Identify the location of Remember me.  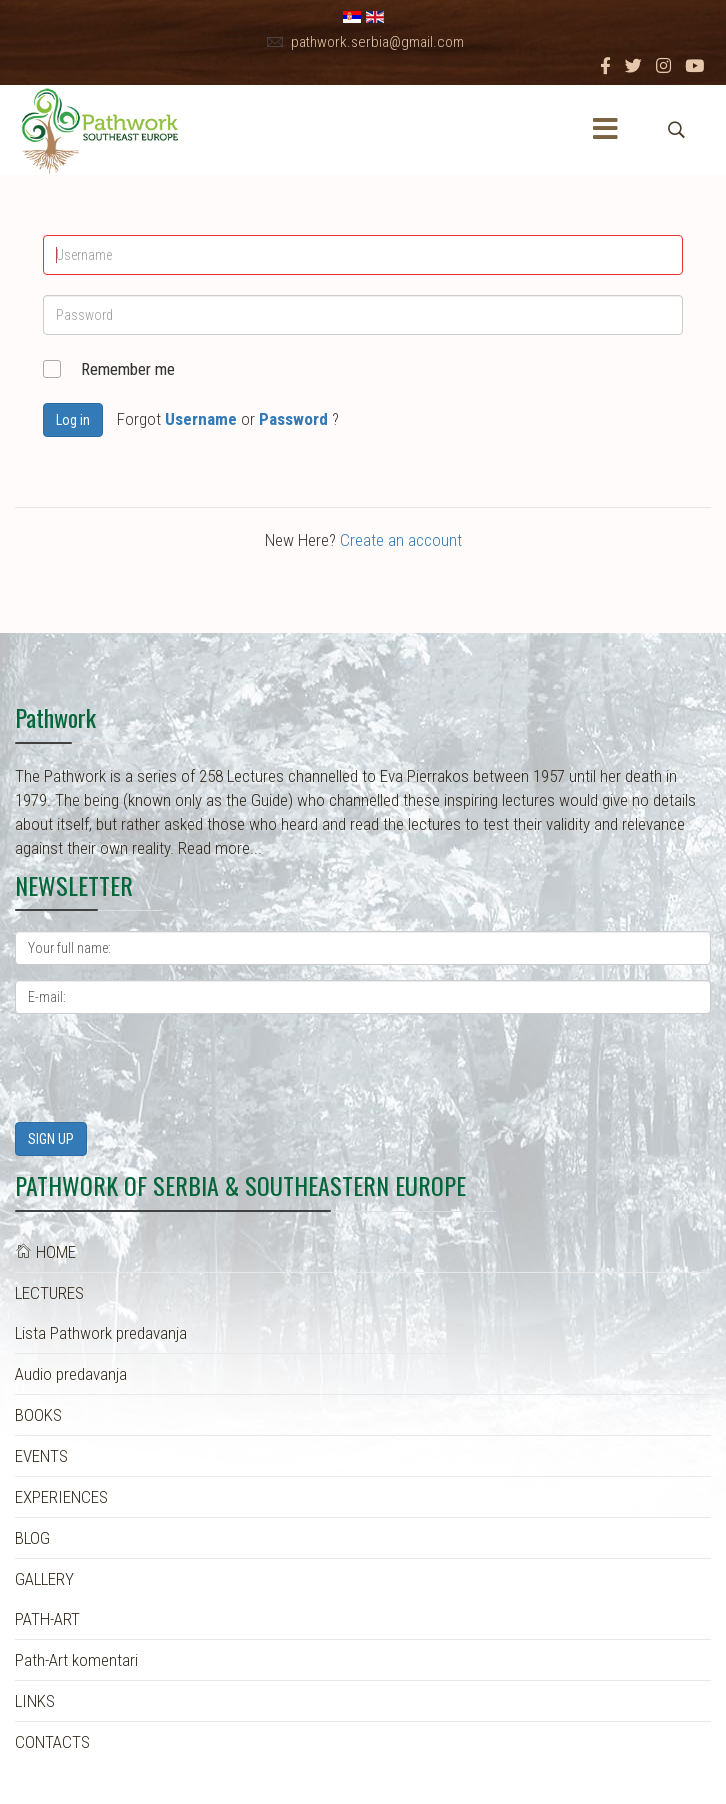
(128, 369).